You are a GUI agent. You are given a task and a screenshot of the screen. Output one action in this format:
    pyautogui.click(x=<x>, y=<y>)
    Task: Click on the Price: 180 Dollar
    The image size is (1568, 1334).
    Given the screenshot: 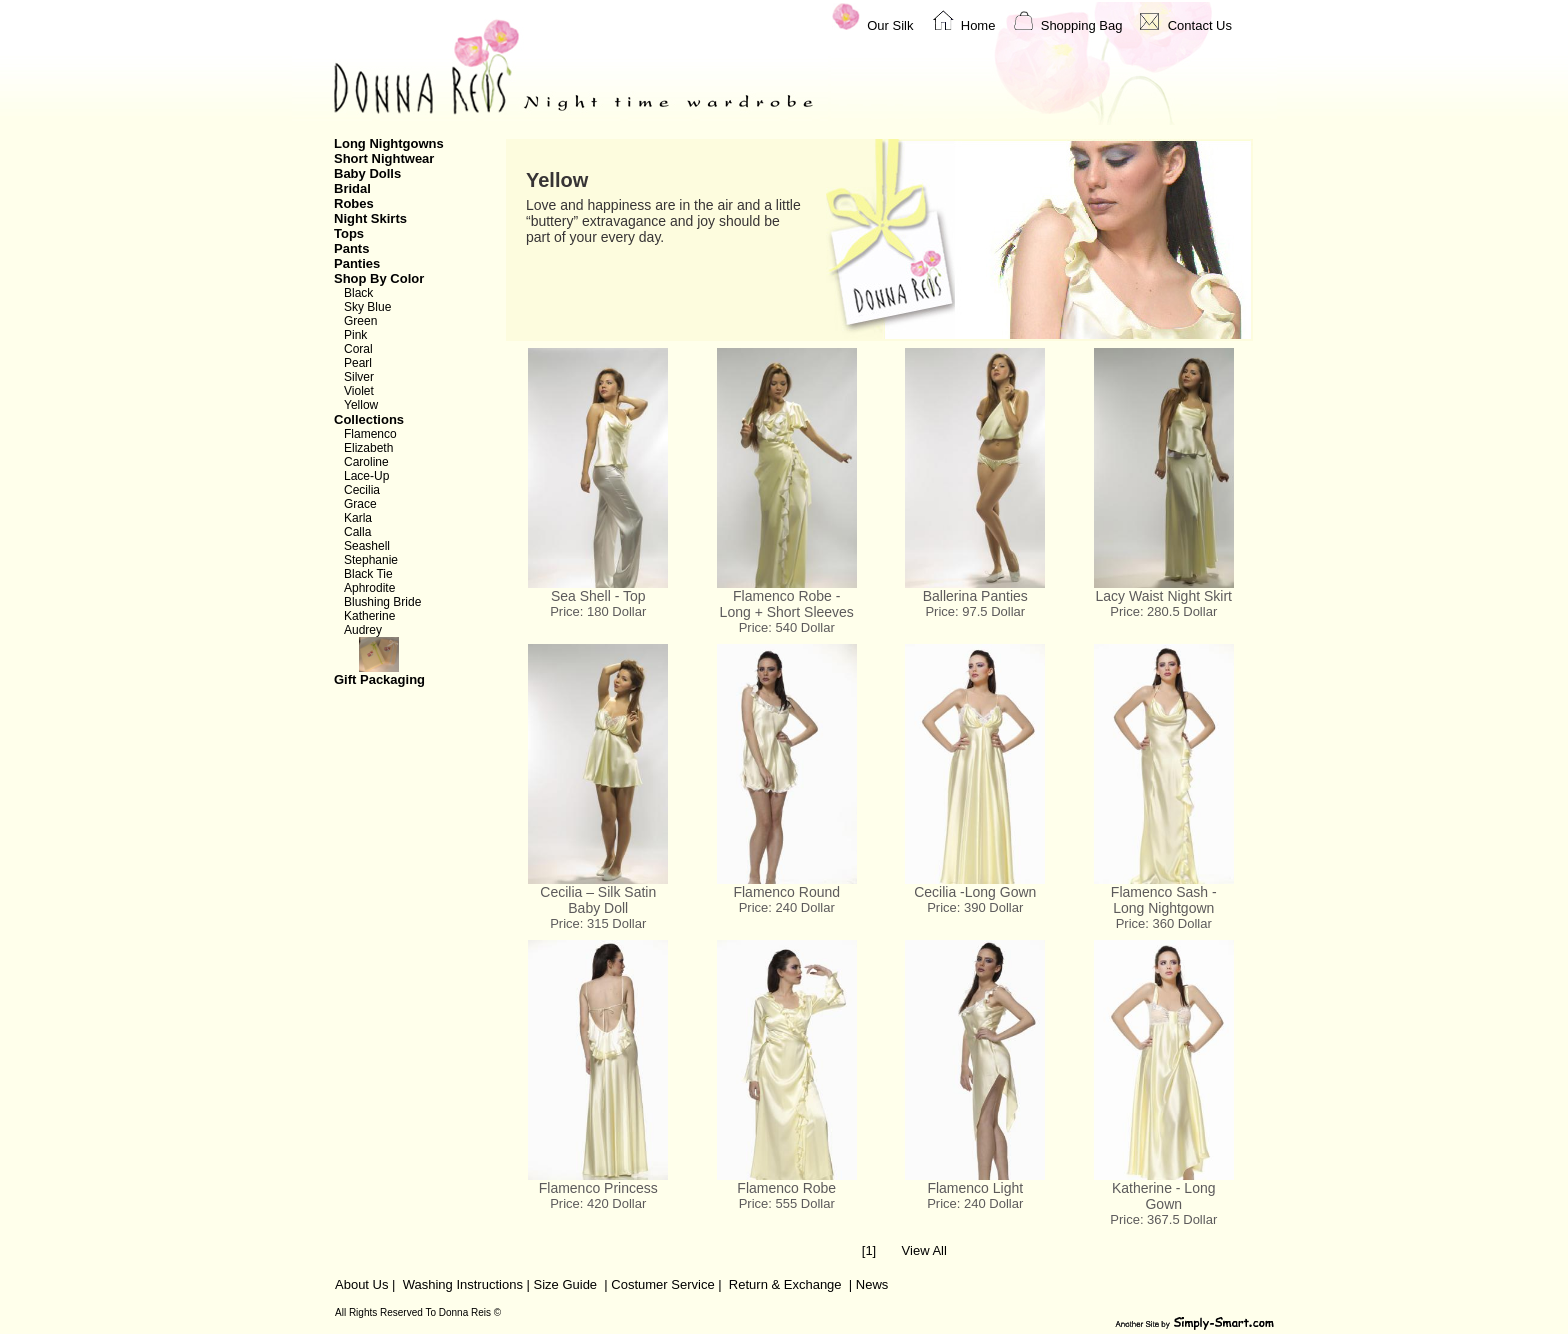 What is the action you would take?
    pyautogui.click(x=598, y=611)
    